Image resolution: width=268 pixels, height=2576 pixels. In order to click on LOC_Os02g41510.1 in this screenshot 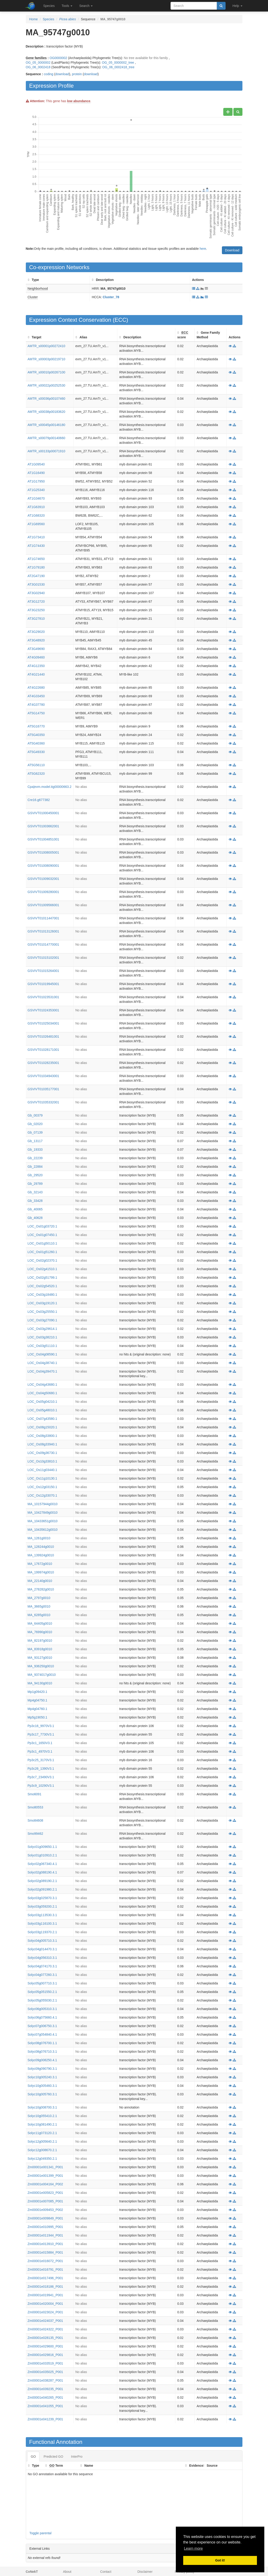, I will do `click(42, 1269)`.